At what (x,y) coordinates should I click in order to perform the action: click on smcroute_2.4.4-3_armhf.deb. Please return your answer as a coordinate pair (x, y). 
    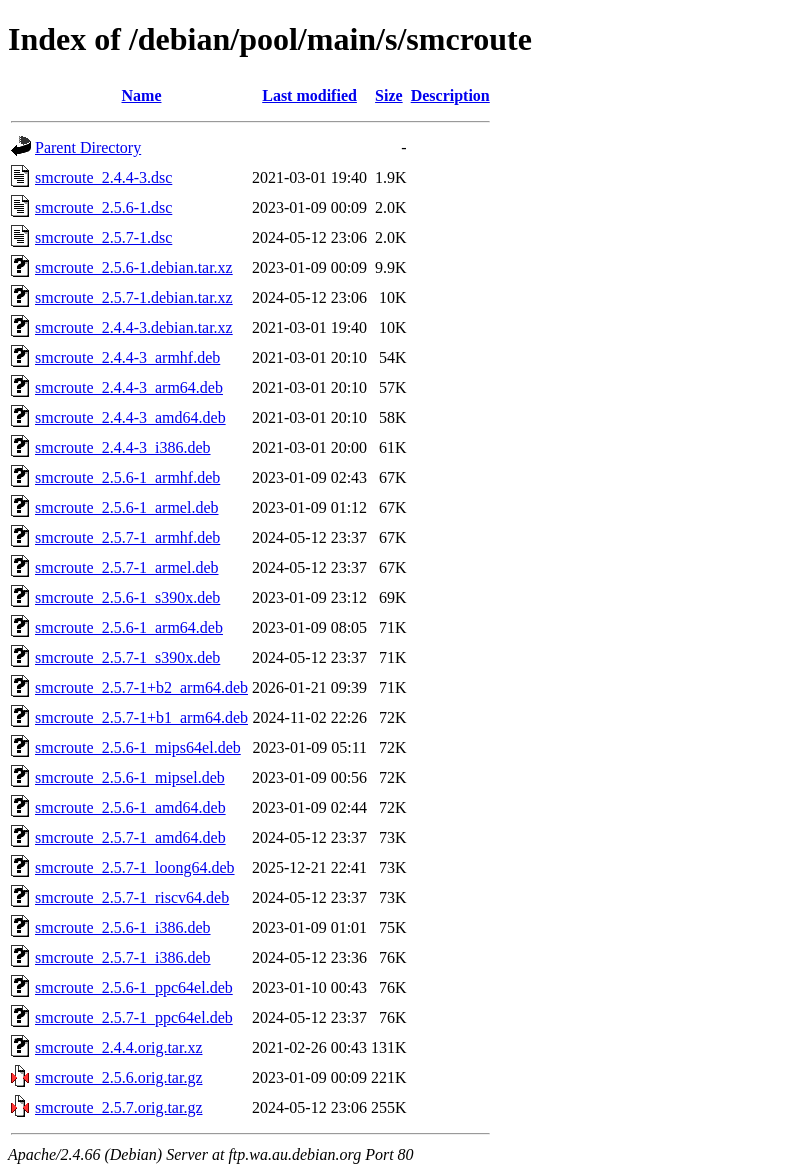
    Looking at the image, I should click on (127, 357).